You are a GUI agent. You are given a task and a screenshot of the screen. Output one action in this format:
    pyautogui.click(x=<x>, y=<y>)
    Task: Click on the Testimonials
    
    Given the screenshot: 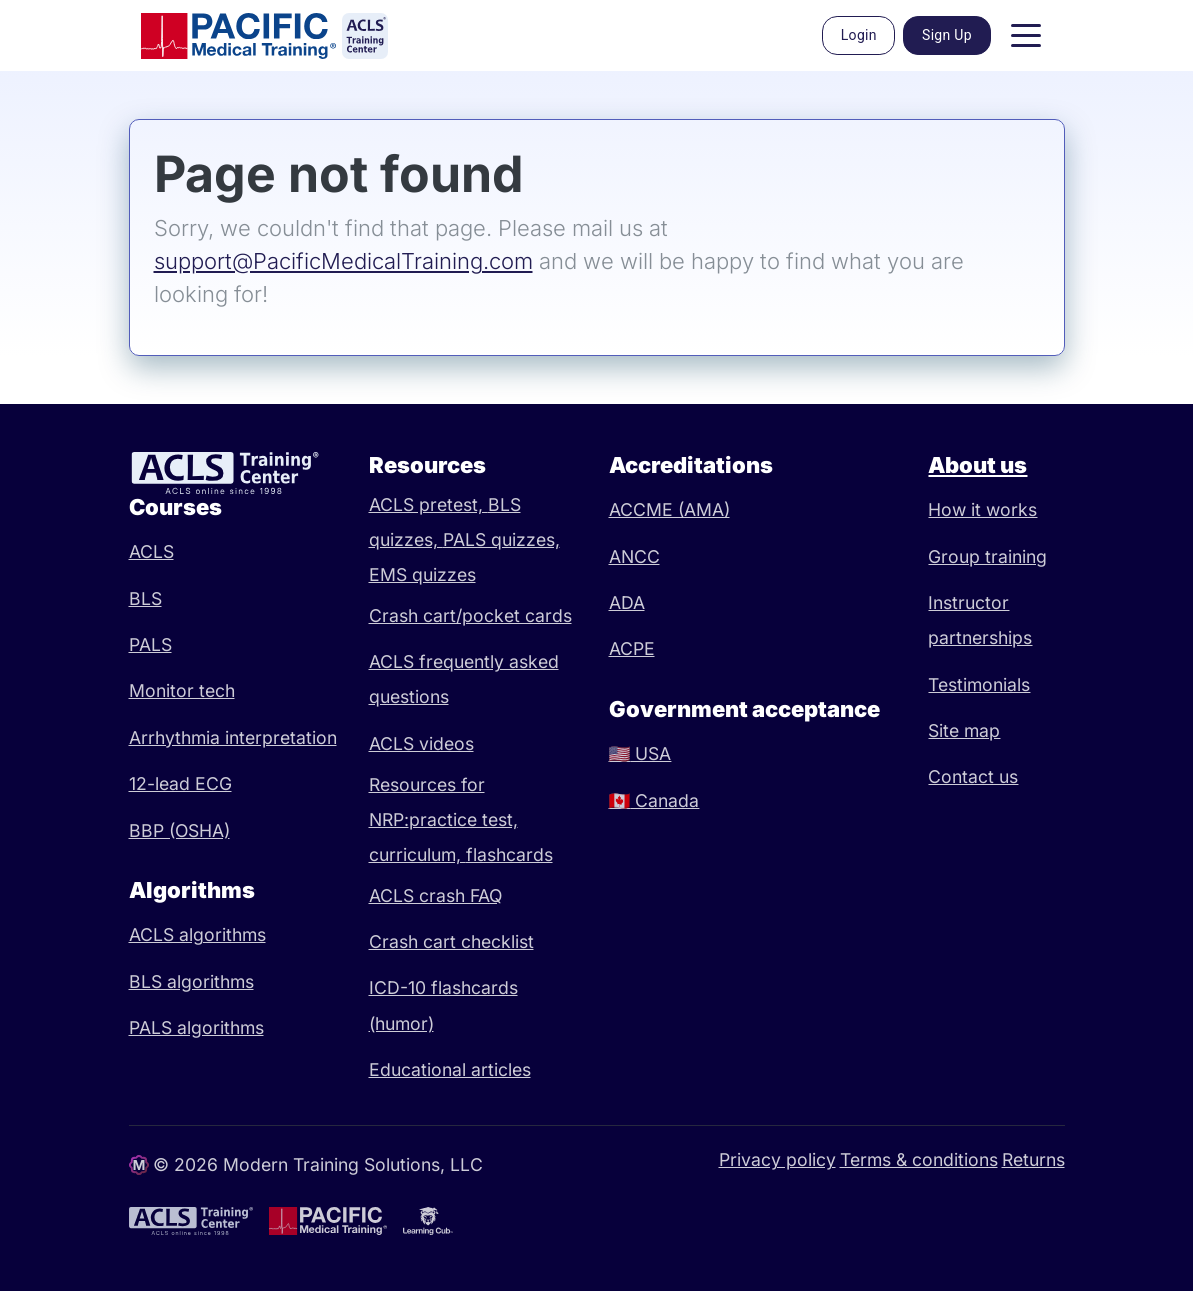 What is the action you would take?
    pyautogui.click(x=979, y=684)
    